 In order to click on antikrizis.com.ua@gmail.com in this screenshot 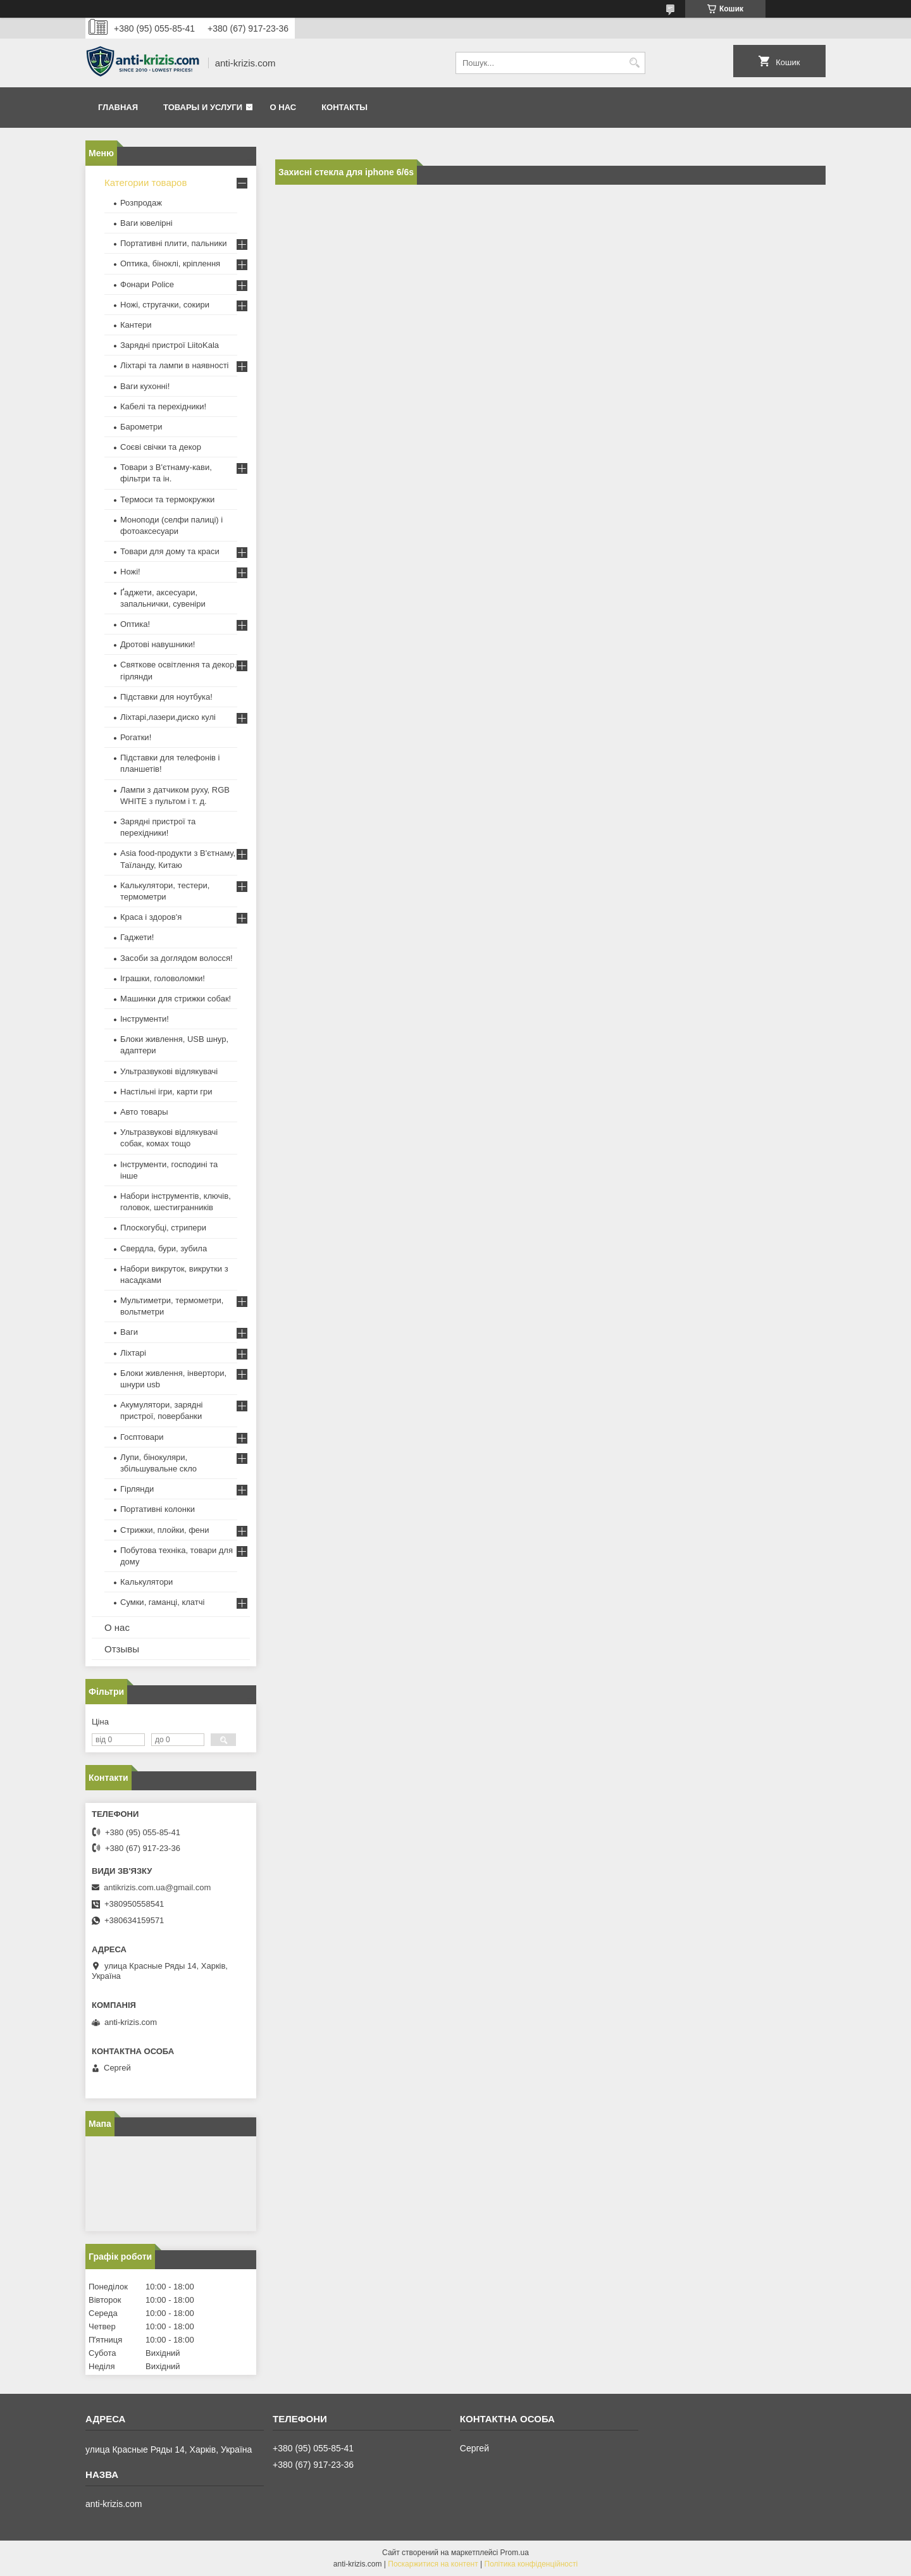, I will do `click(157, 1887)`.